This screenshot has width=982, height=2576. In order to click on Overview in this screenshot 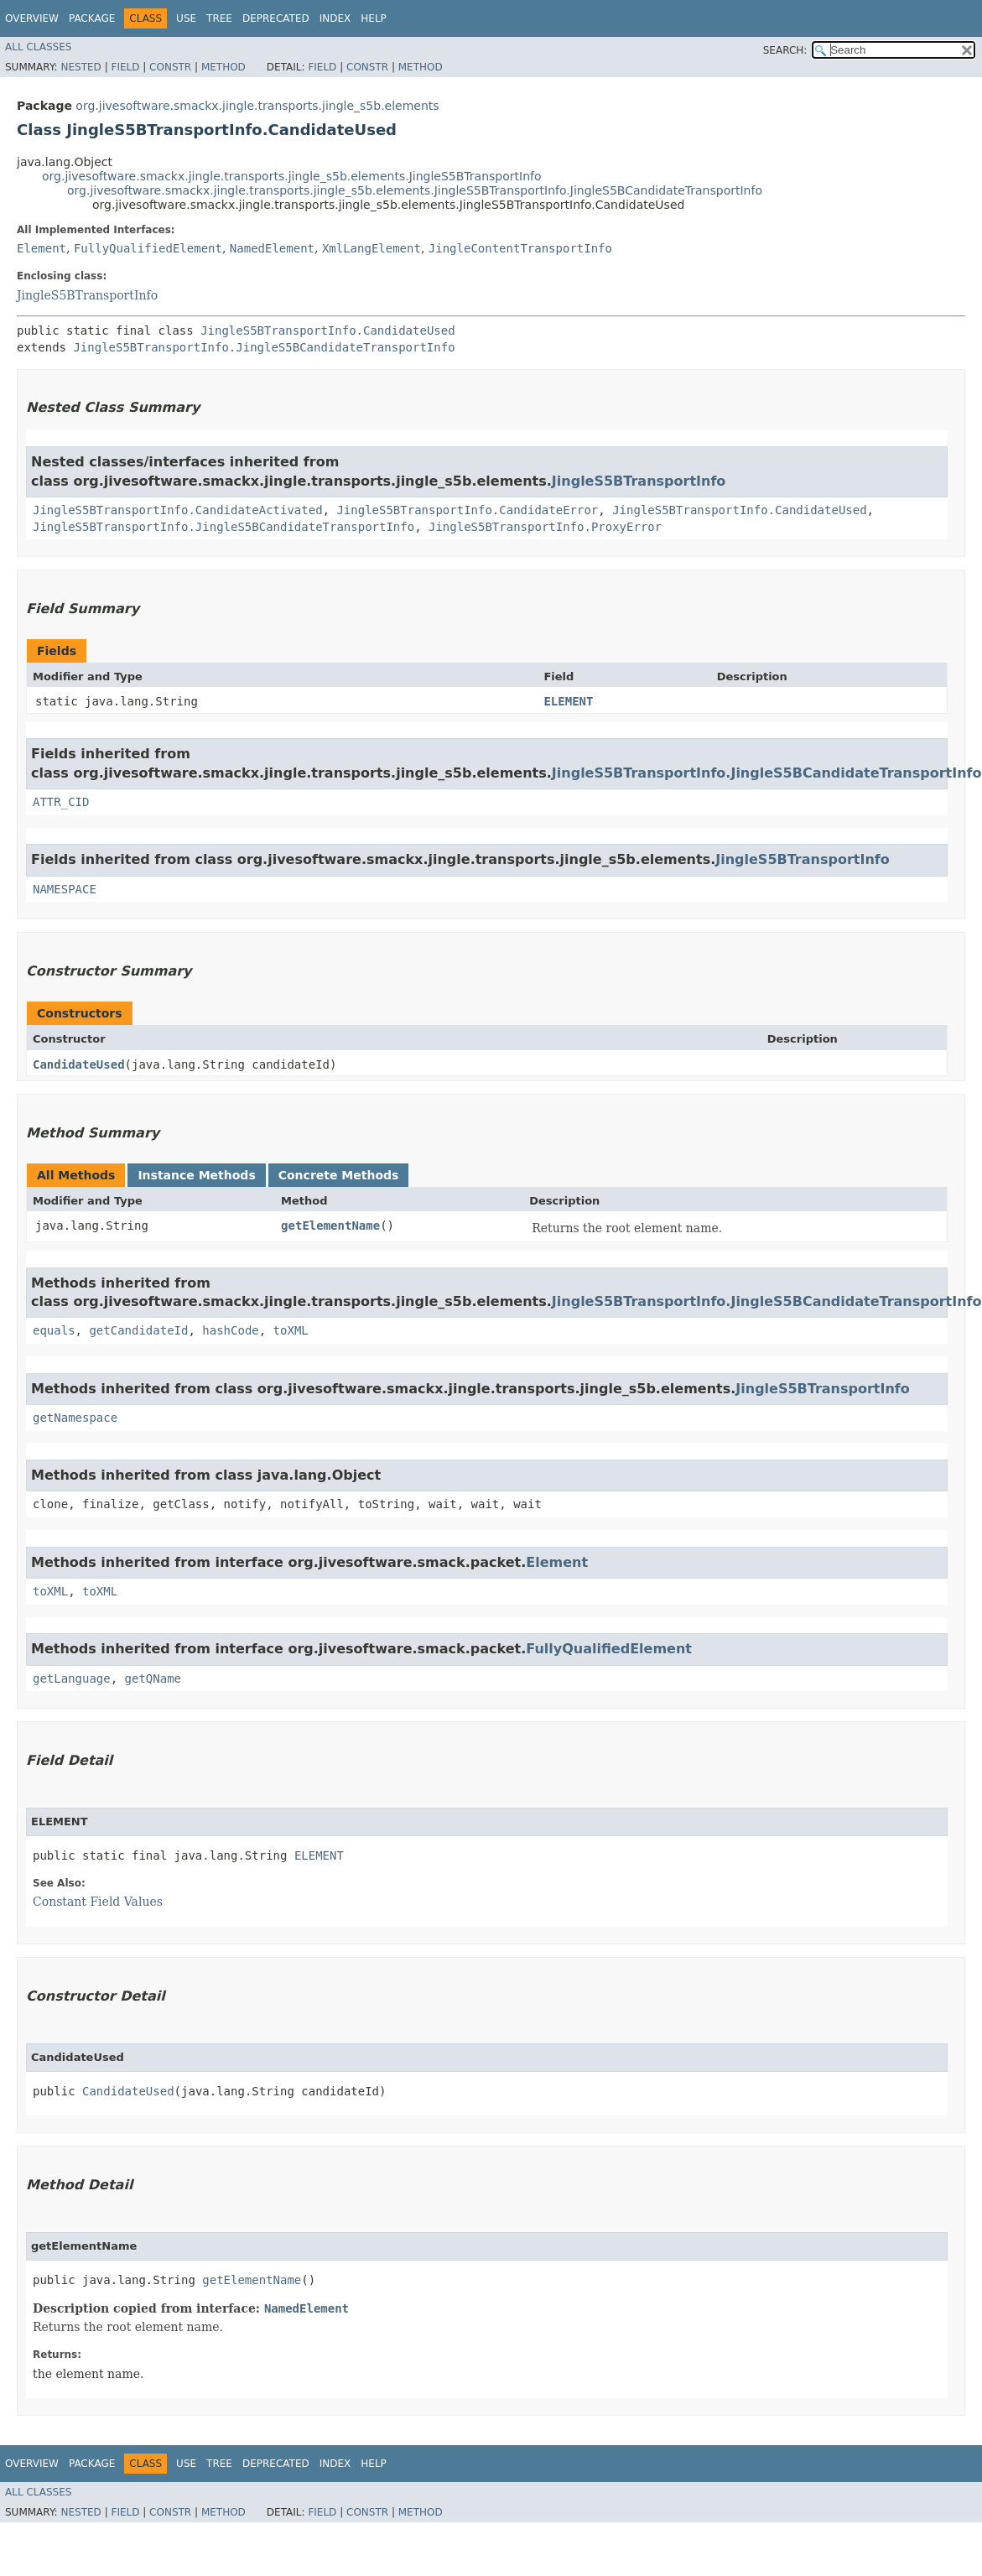, I will do `click(32, 18)`.